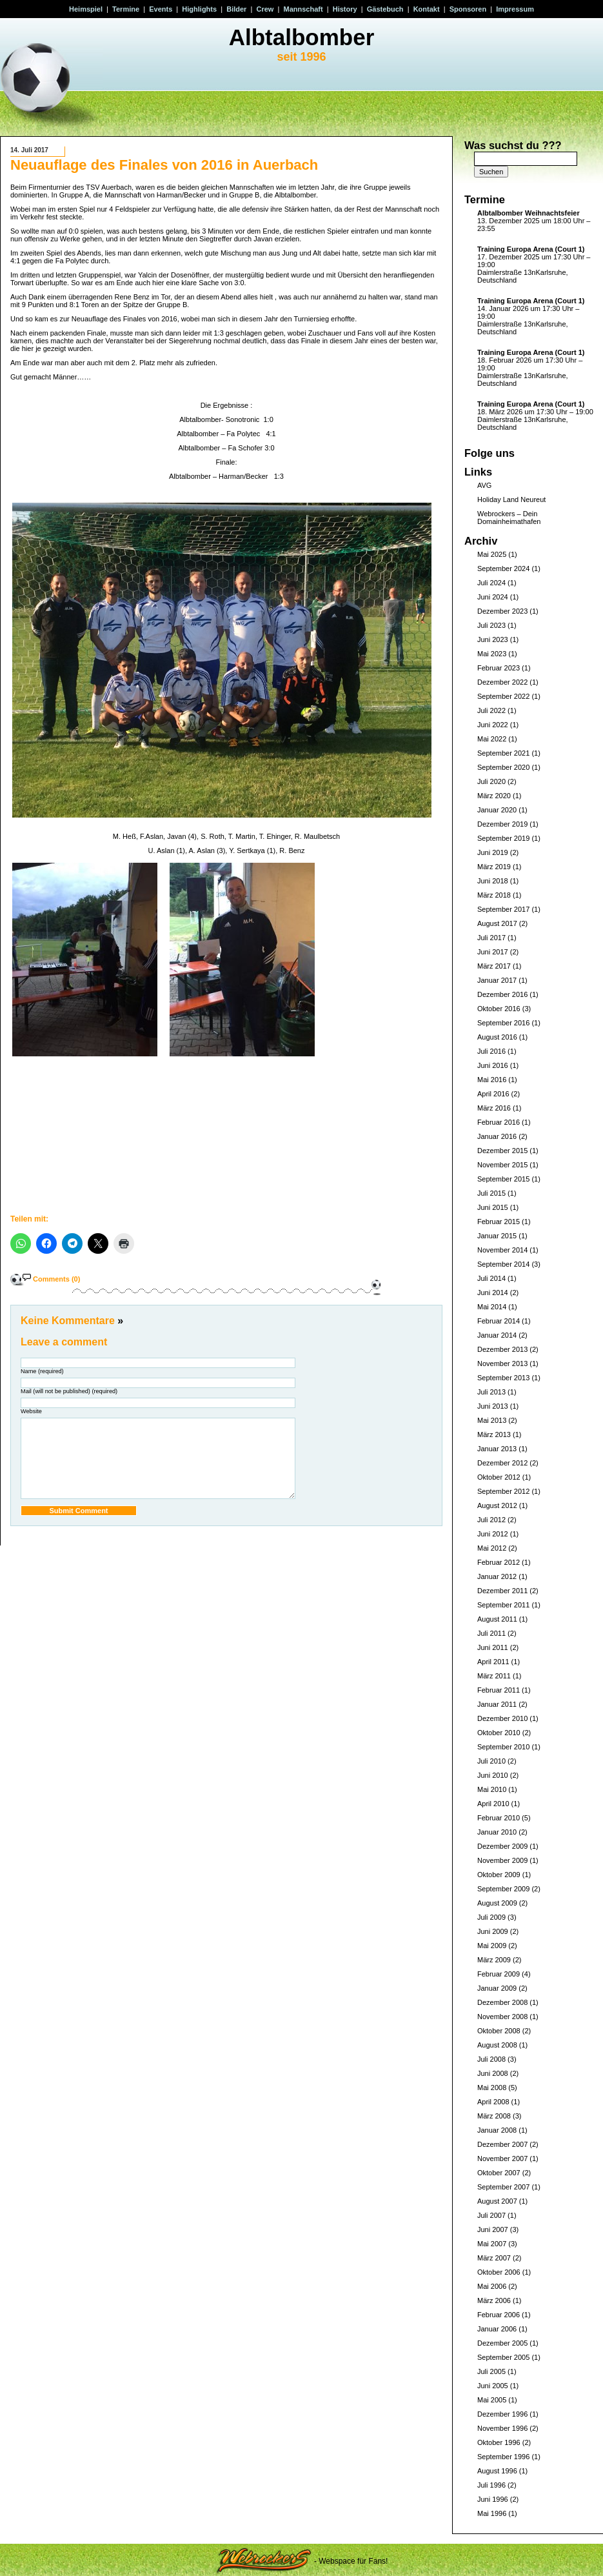 This screenshot has height=2576, width=603. I want to click on Februar 2010, so click(498, 1818).